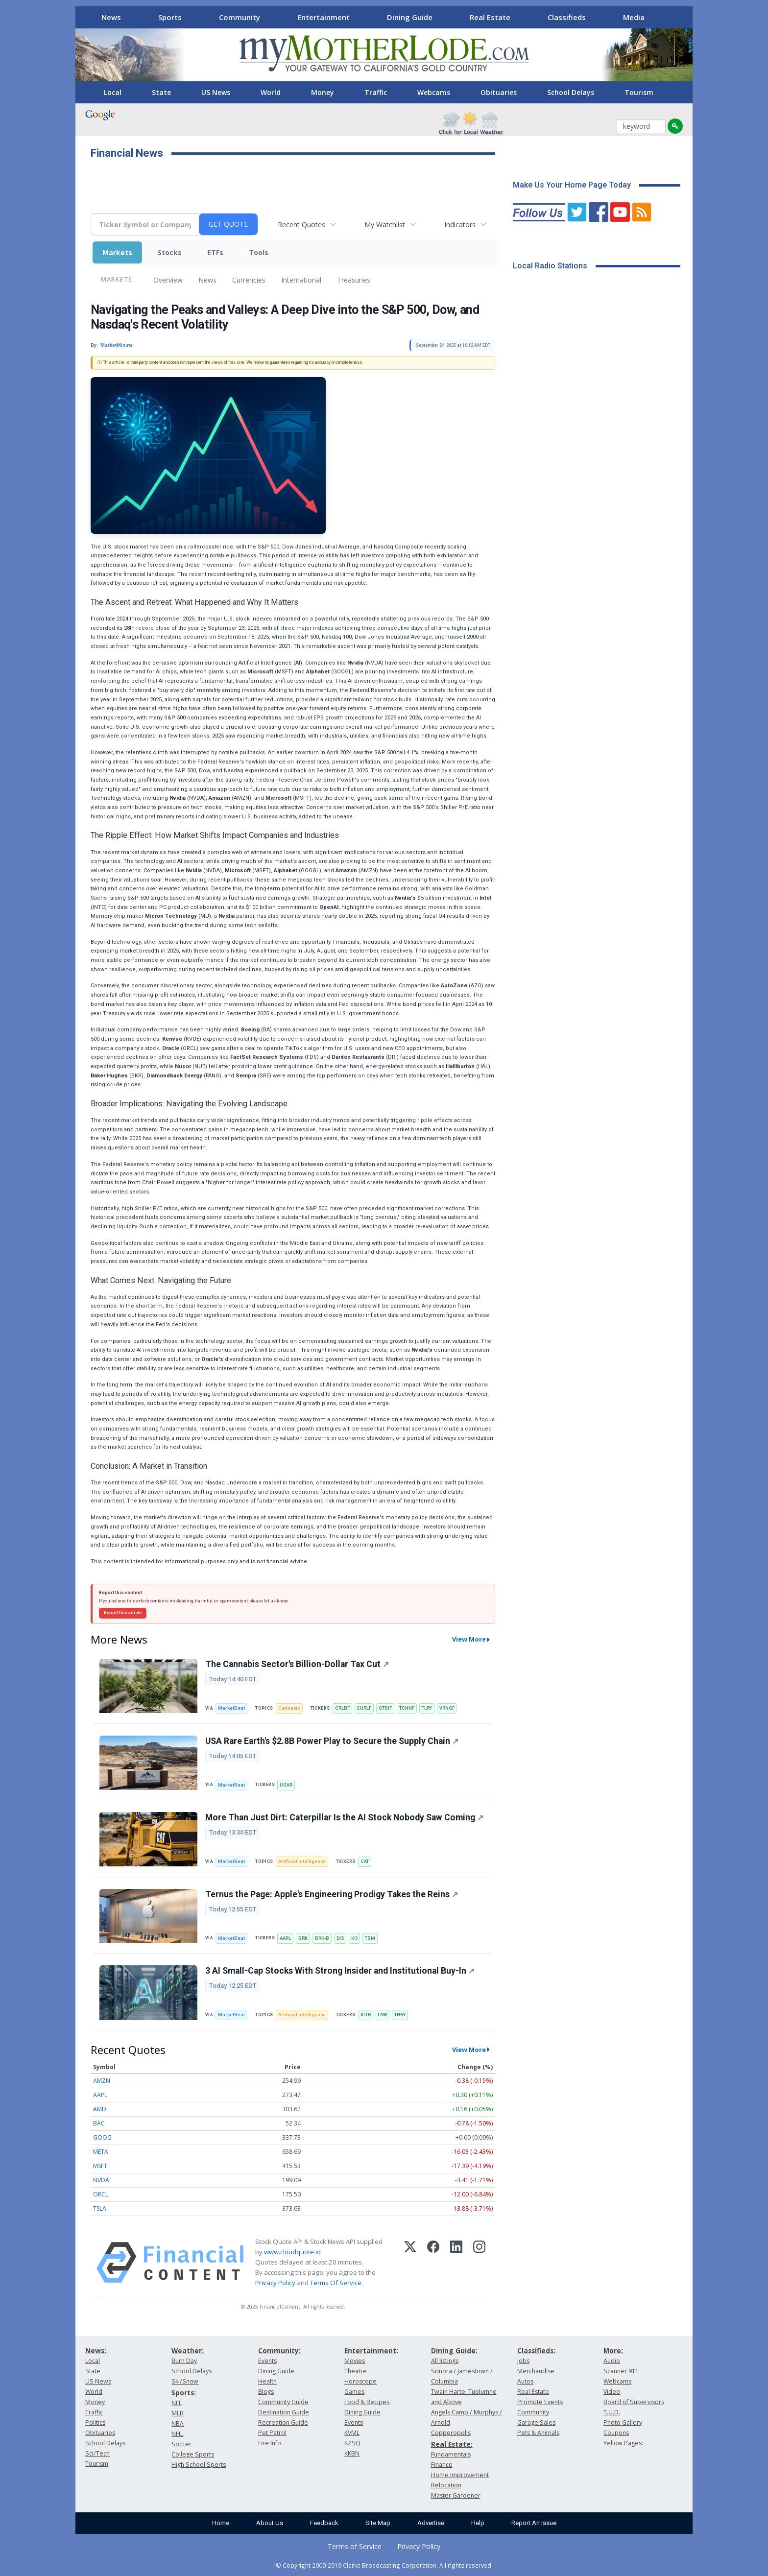  Describe the element at coordinates (433, 2263) in the screenshot. I see `[Facebook]` at that location.